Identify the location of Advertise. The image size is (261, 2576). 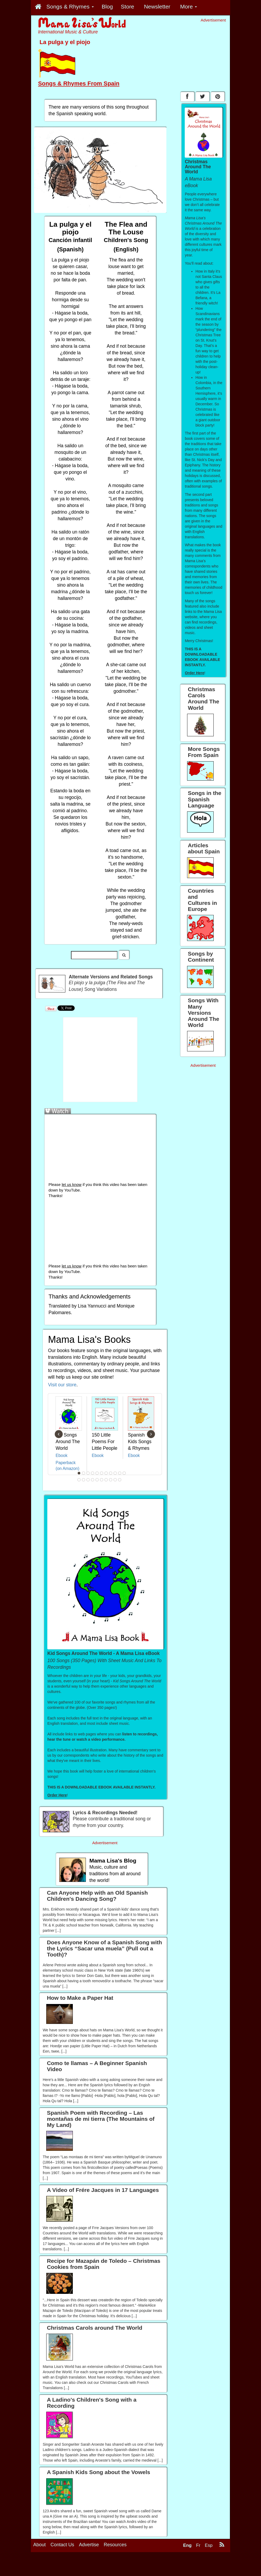
(89, 2544).